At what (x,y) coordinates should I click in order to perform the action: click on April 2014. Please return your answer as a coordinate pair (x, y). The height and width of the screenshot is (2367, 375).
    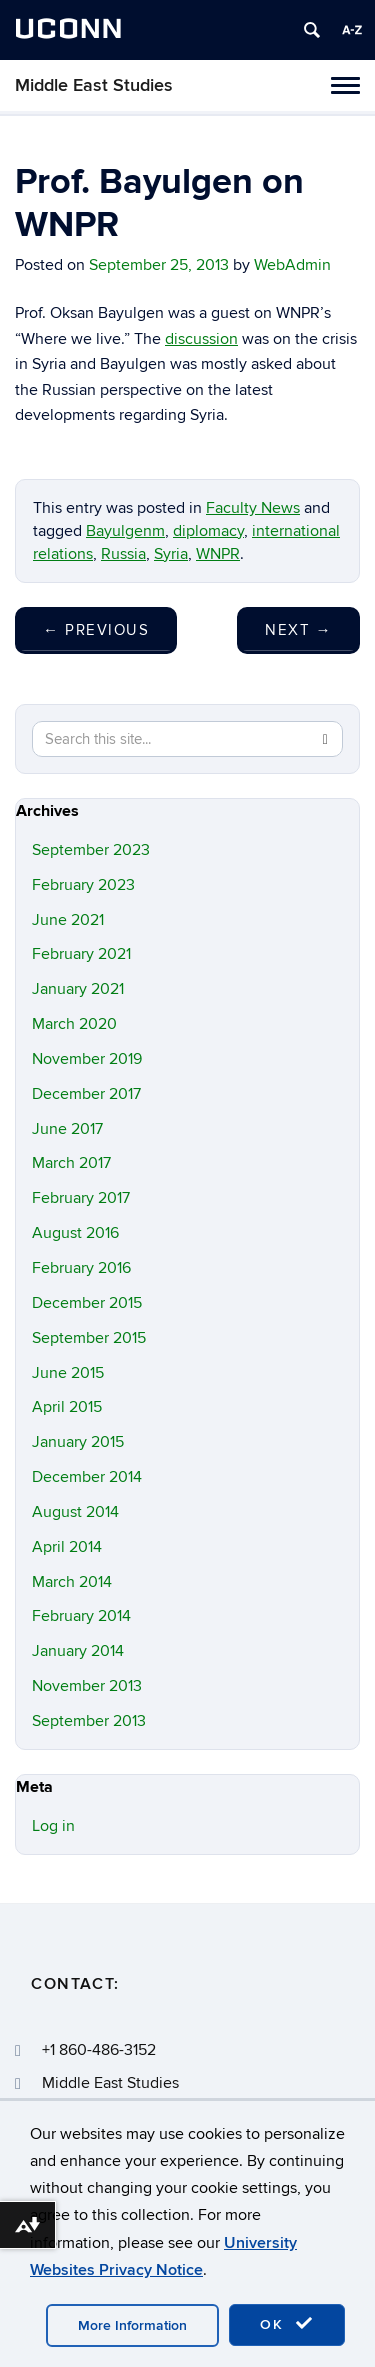
    Looking at the image, I should click on (67, 1547).